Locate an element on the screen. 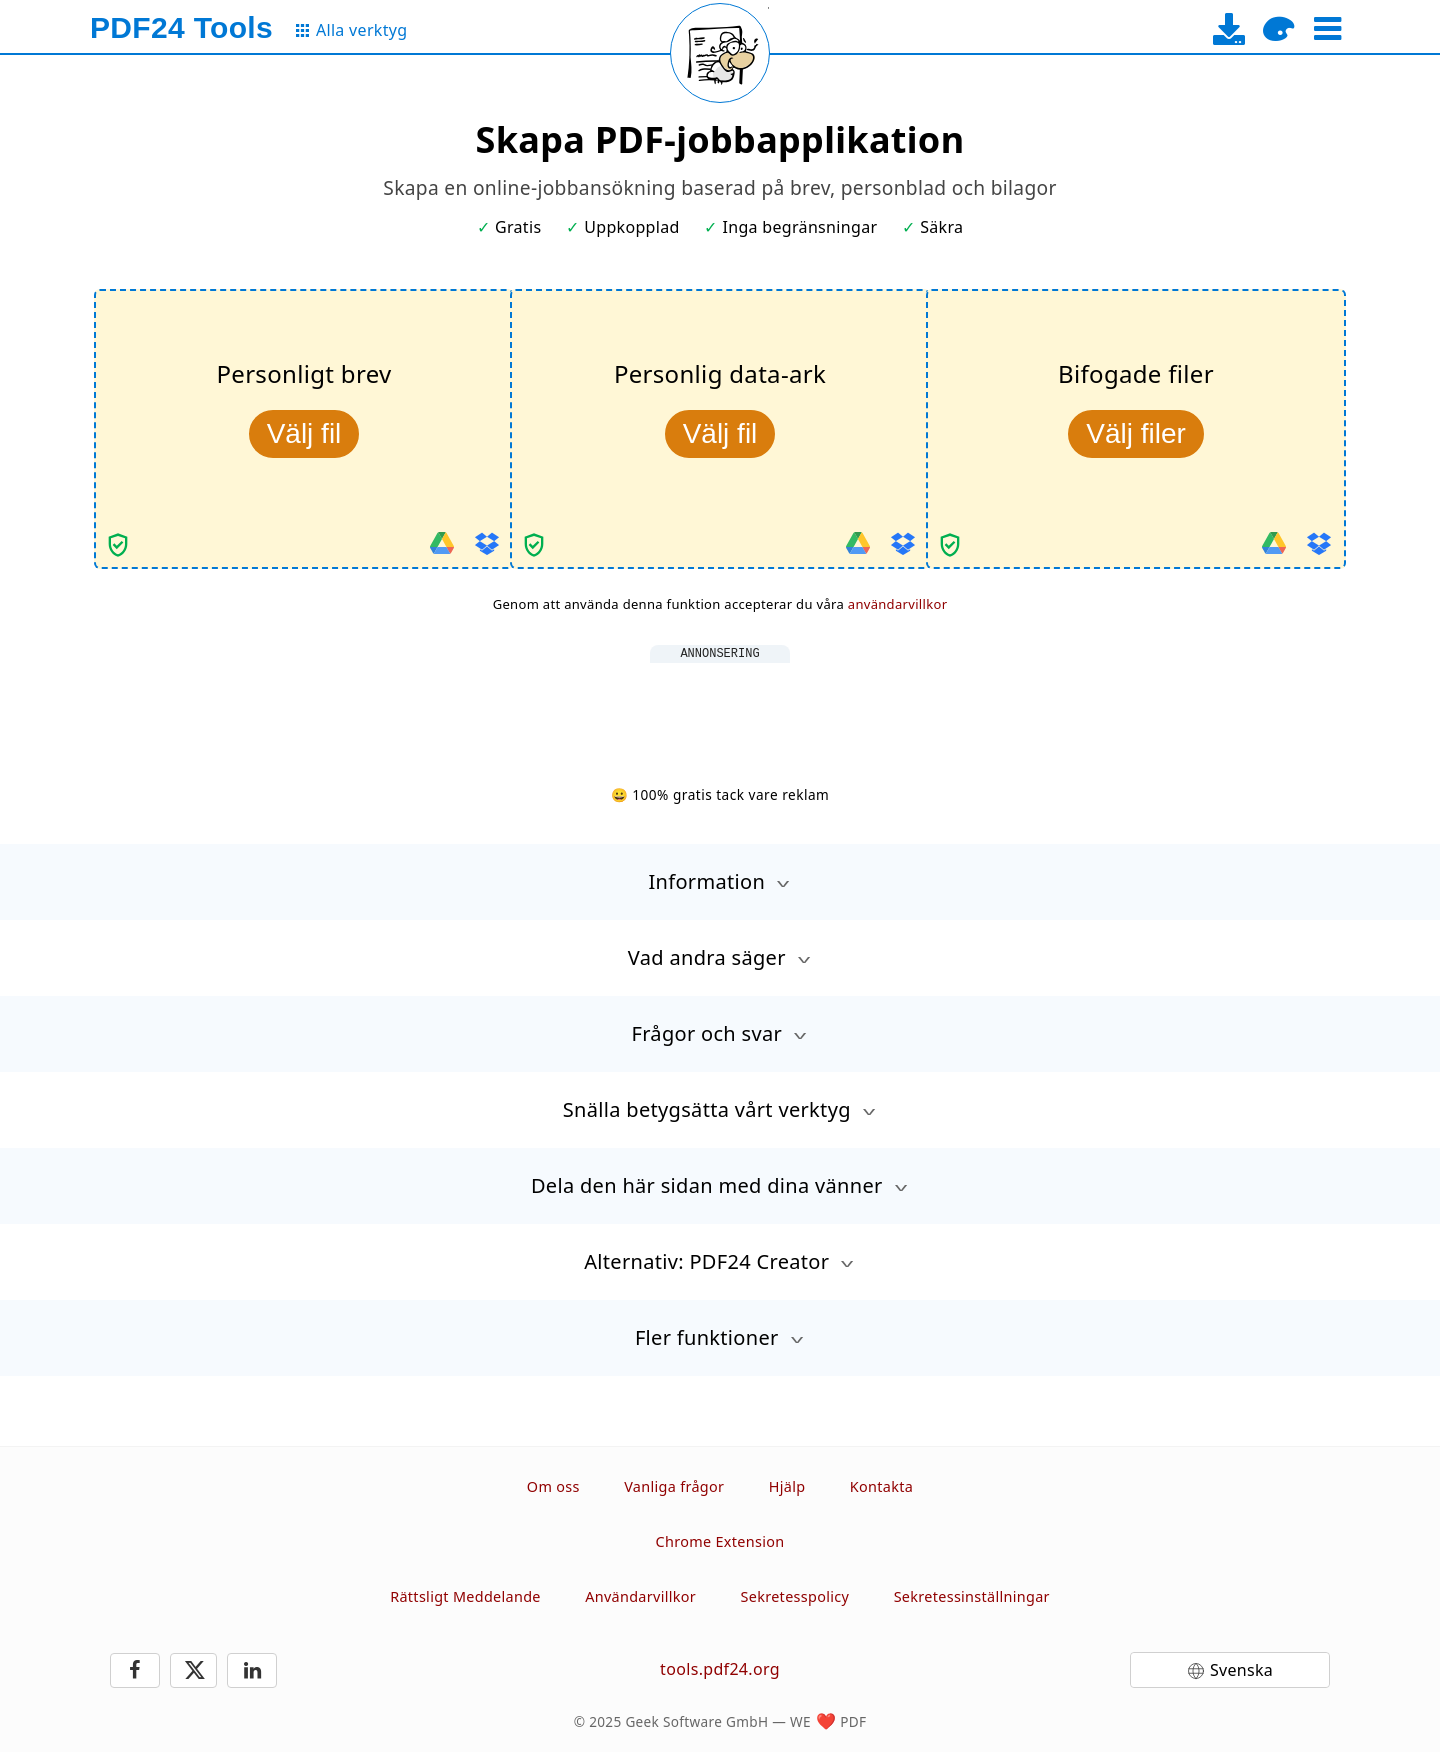  [Advertisement] is located at coordinates (720, 708).